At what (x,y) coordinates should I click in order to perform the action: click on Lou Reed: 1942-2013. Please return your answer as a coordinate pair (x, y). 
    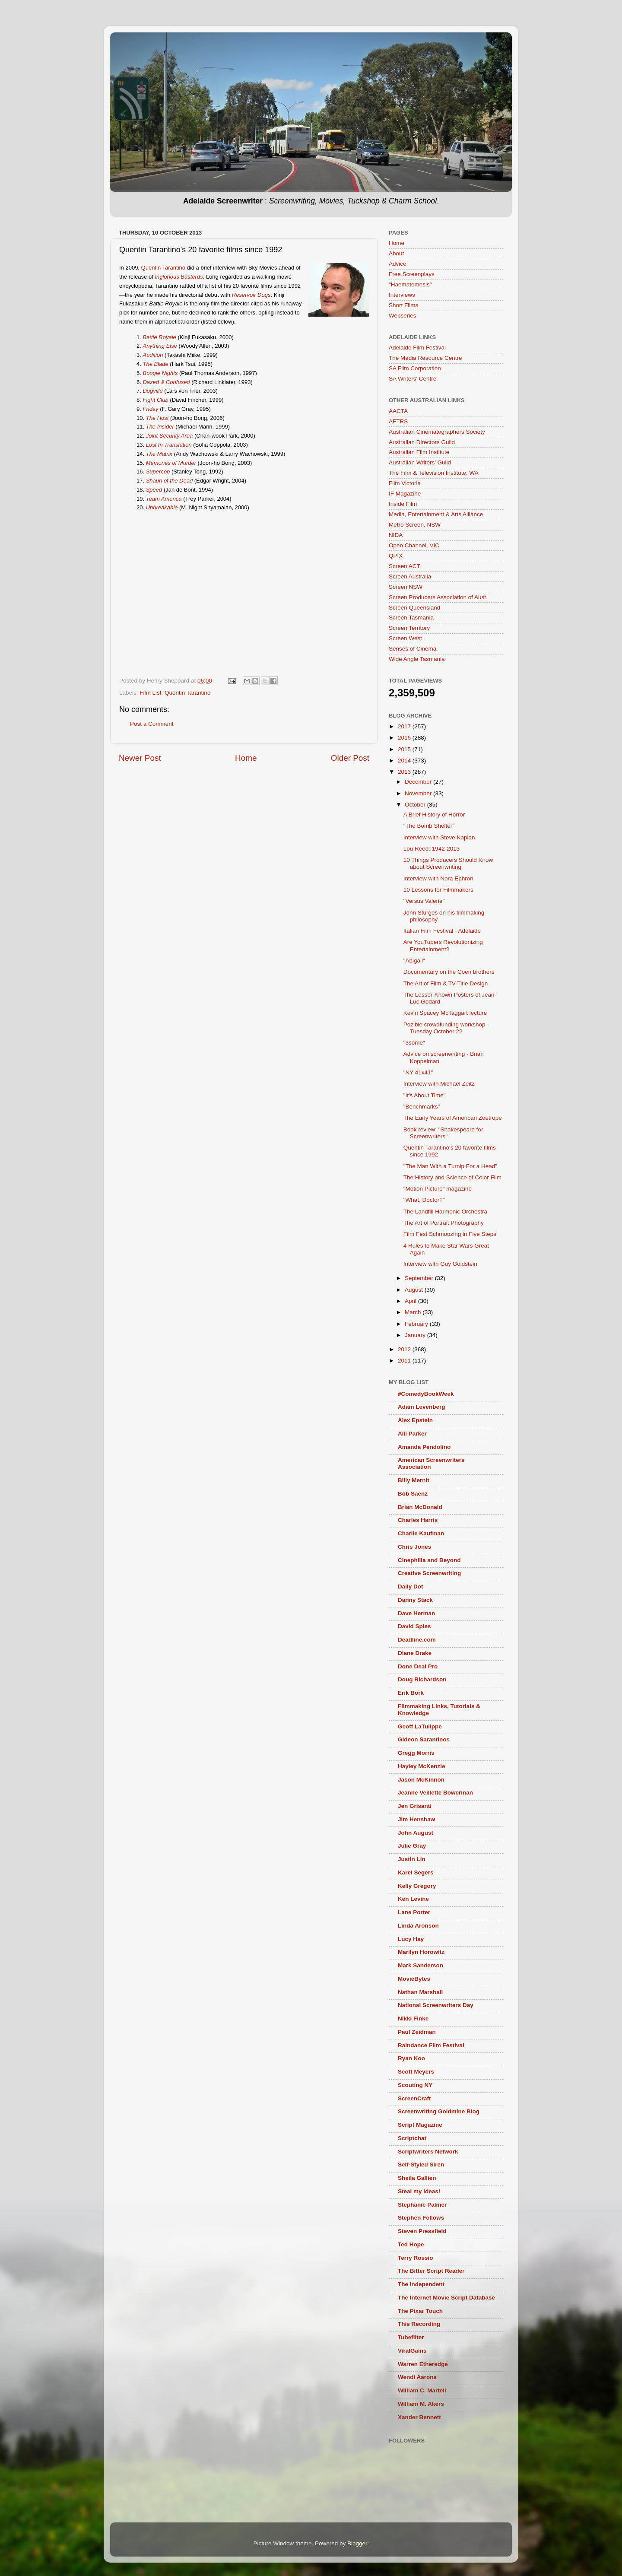
    Looking at the image, I should click on (431, 848).